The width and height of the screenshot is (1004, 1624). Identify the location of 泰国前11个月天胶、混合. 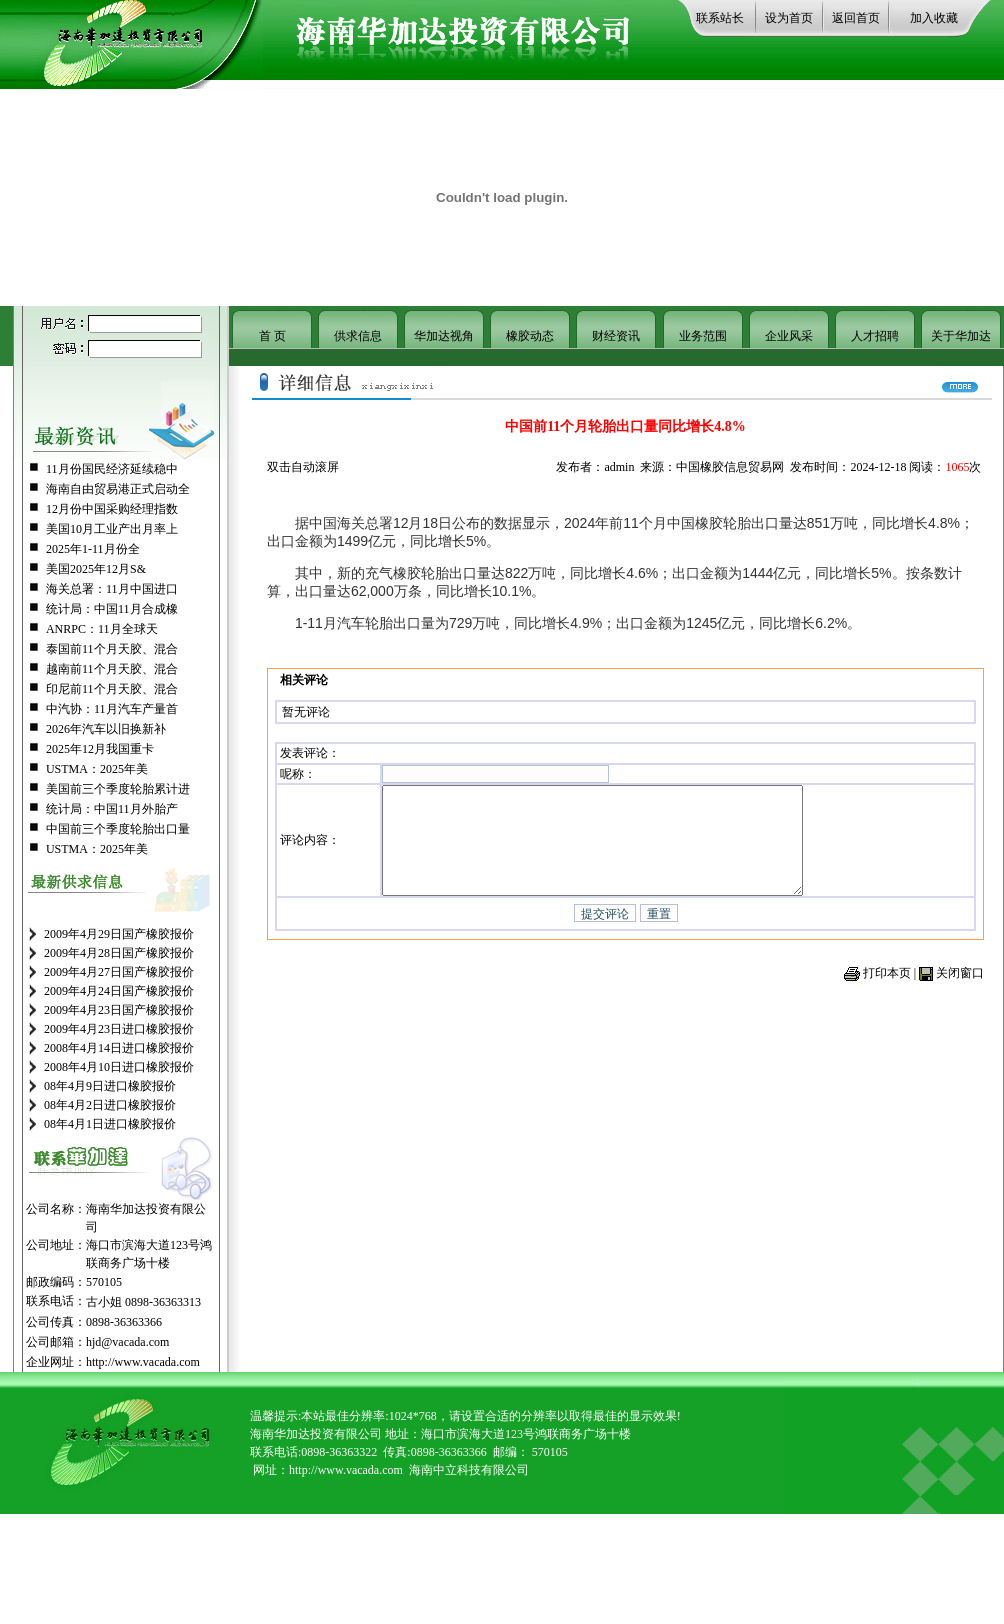
(112, 649).